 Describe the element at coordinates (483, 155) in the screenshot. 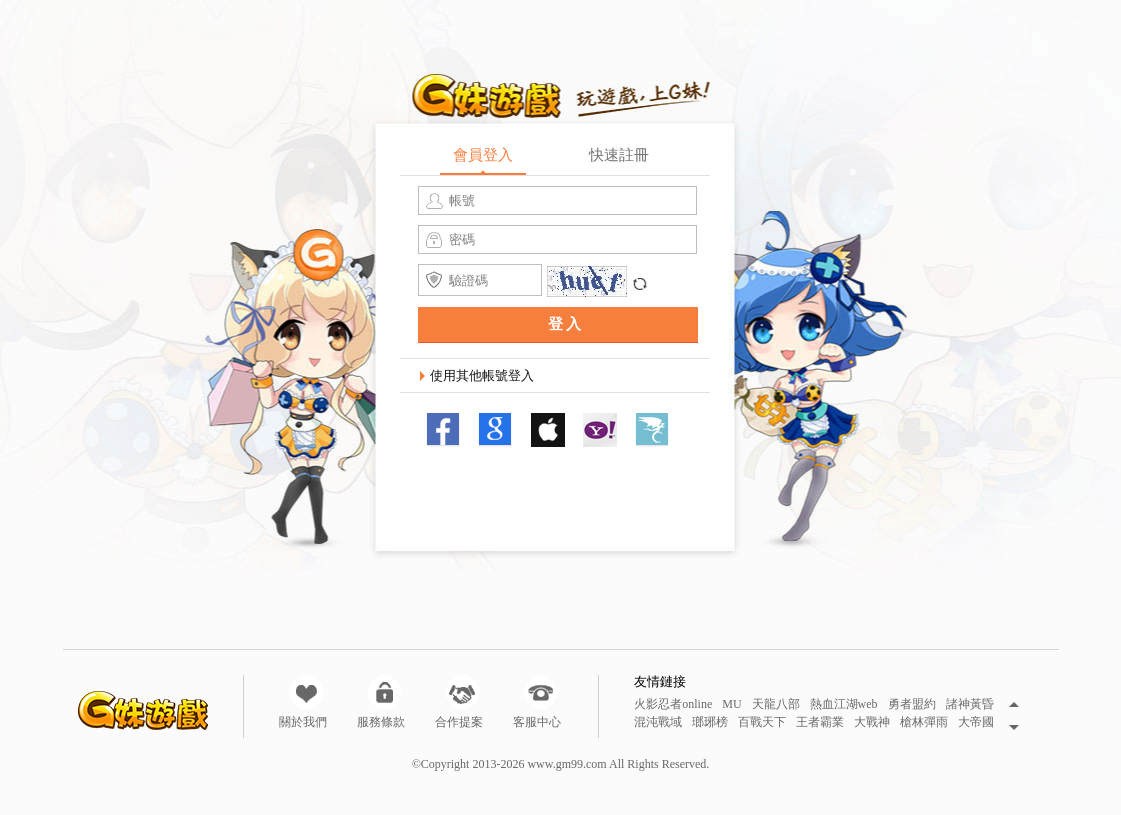

I see `會員登入` at that location.